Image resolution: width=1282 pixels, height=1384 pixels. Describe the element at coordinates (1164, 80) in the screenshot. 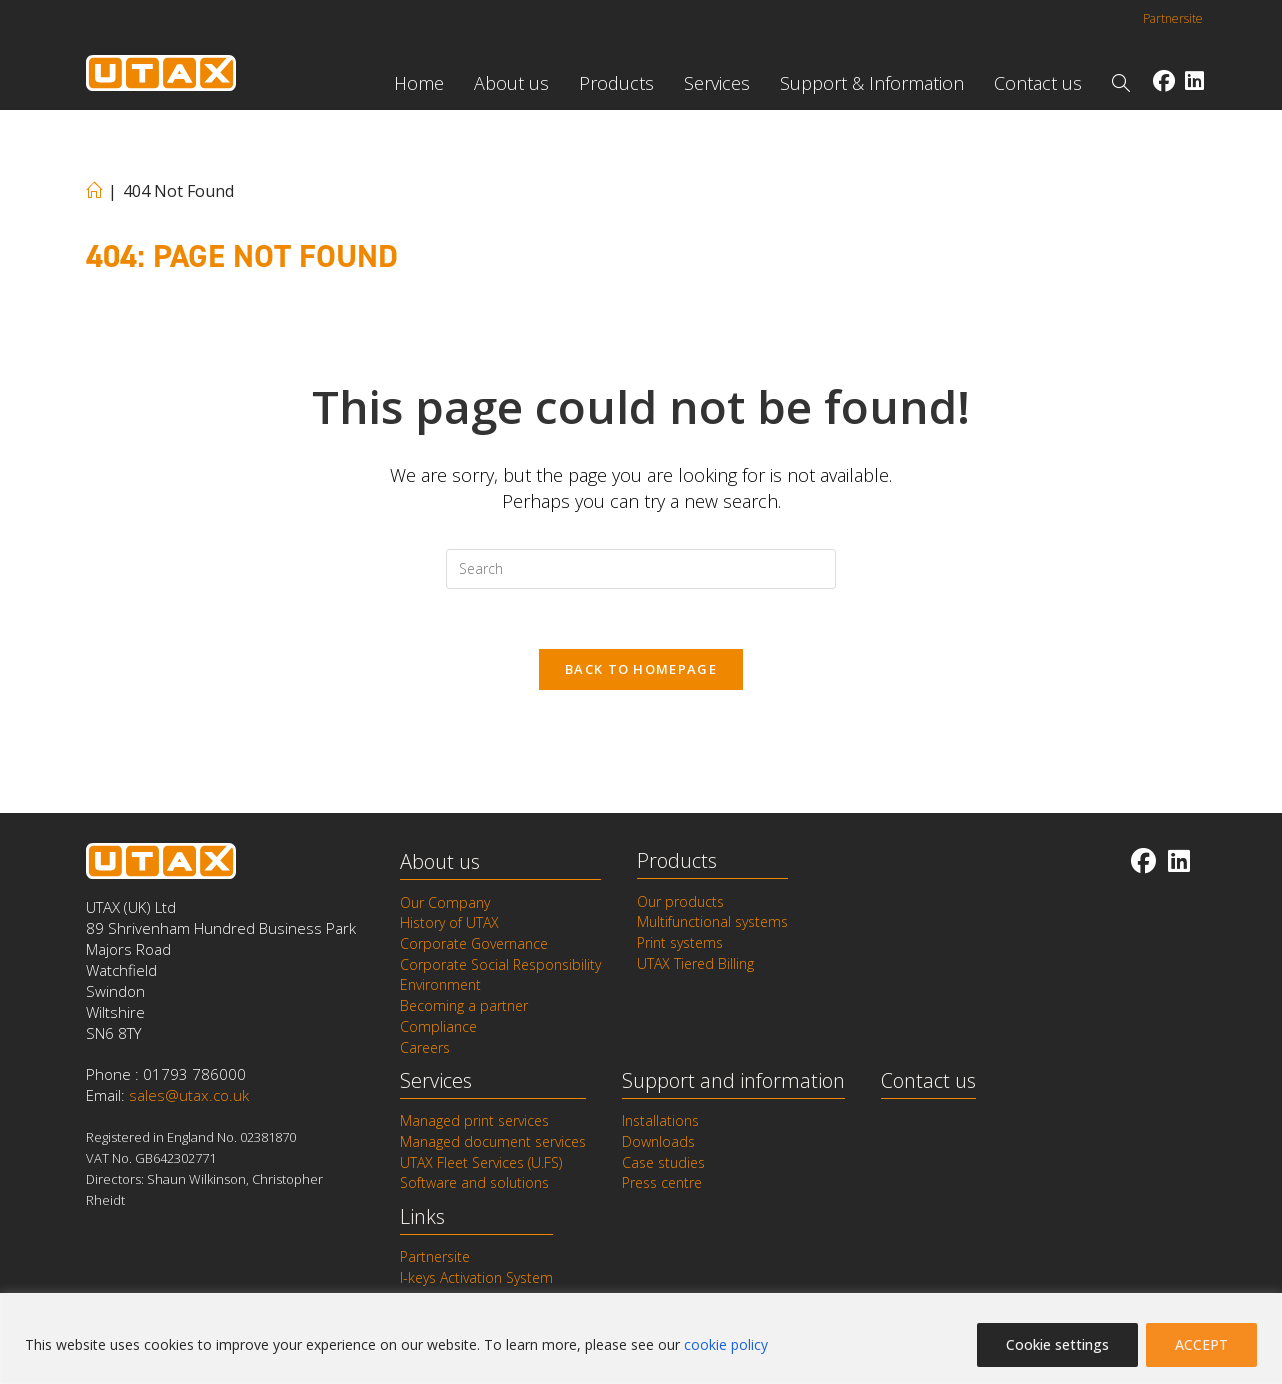

I see `[Facebook (opens in a new tab)]` at that location.